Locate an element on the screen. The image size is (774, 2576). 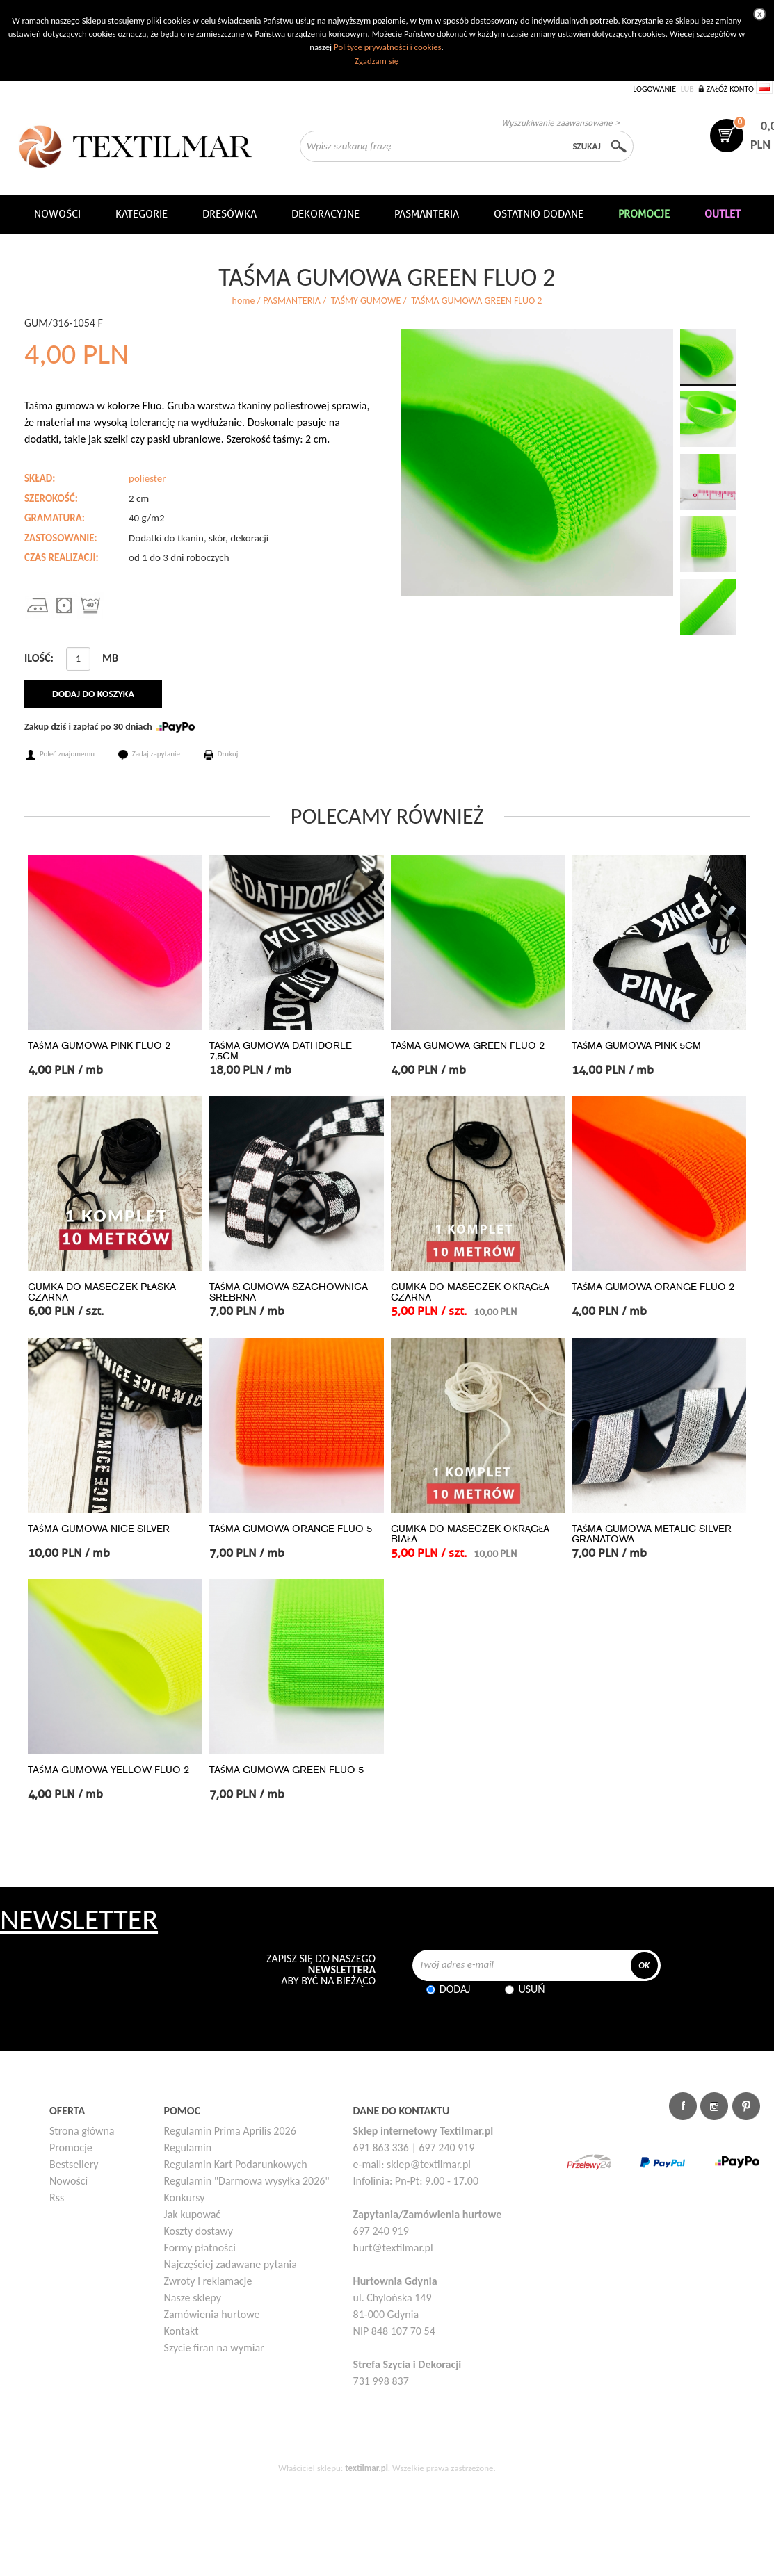
TAŚMA GUMOWA ORANGE FLUO 5 is located at coordinates (290, 1529).